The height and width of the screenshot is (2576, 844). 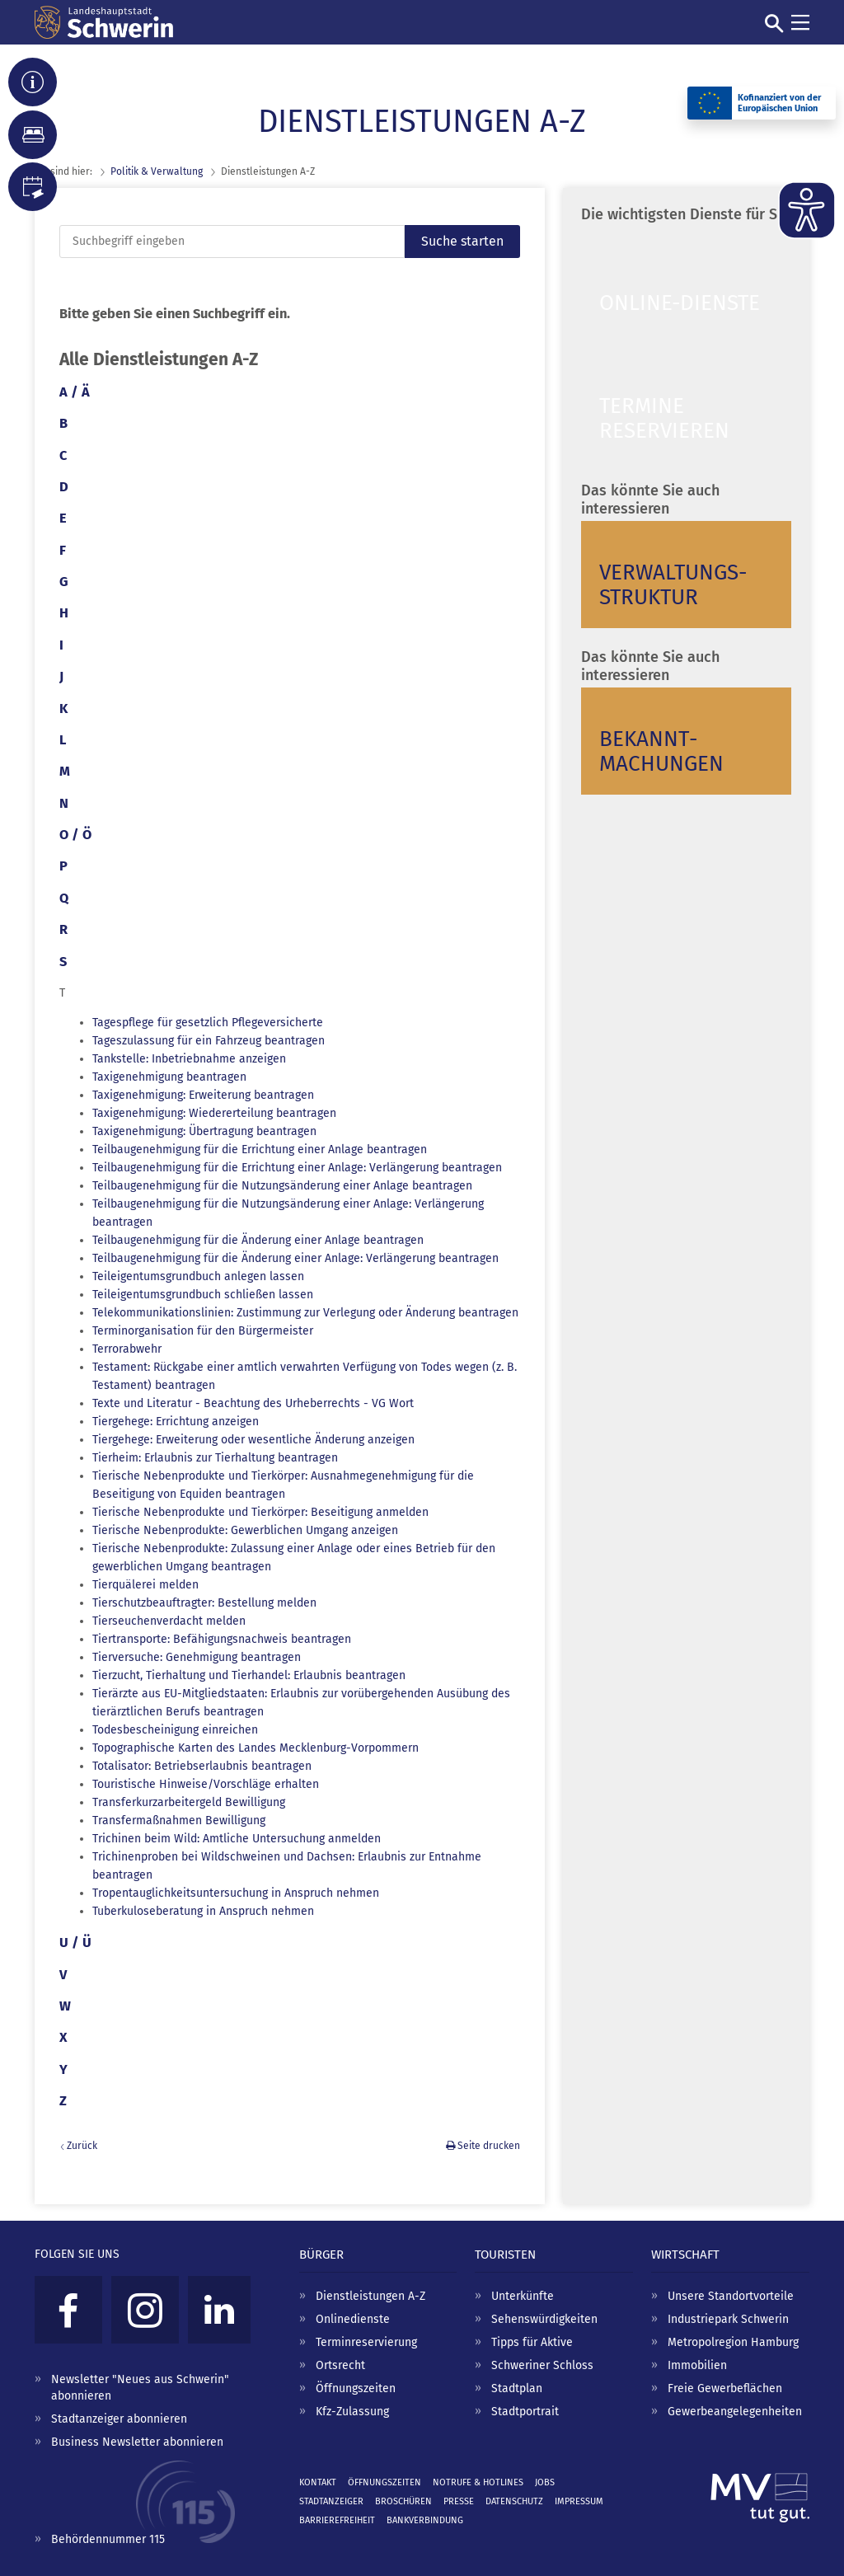 I want to click on Trichinen beim Wild: Amtliche Untersuchung anmelden, so click(x=236, y=1839).